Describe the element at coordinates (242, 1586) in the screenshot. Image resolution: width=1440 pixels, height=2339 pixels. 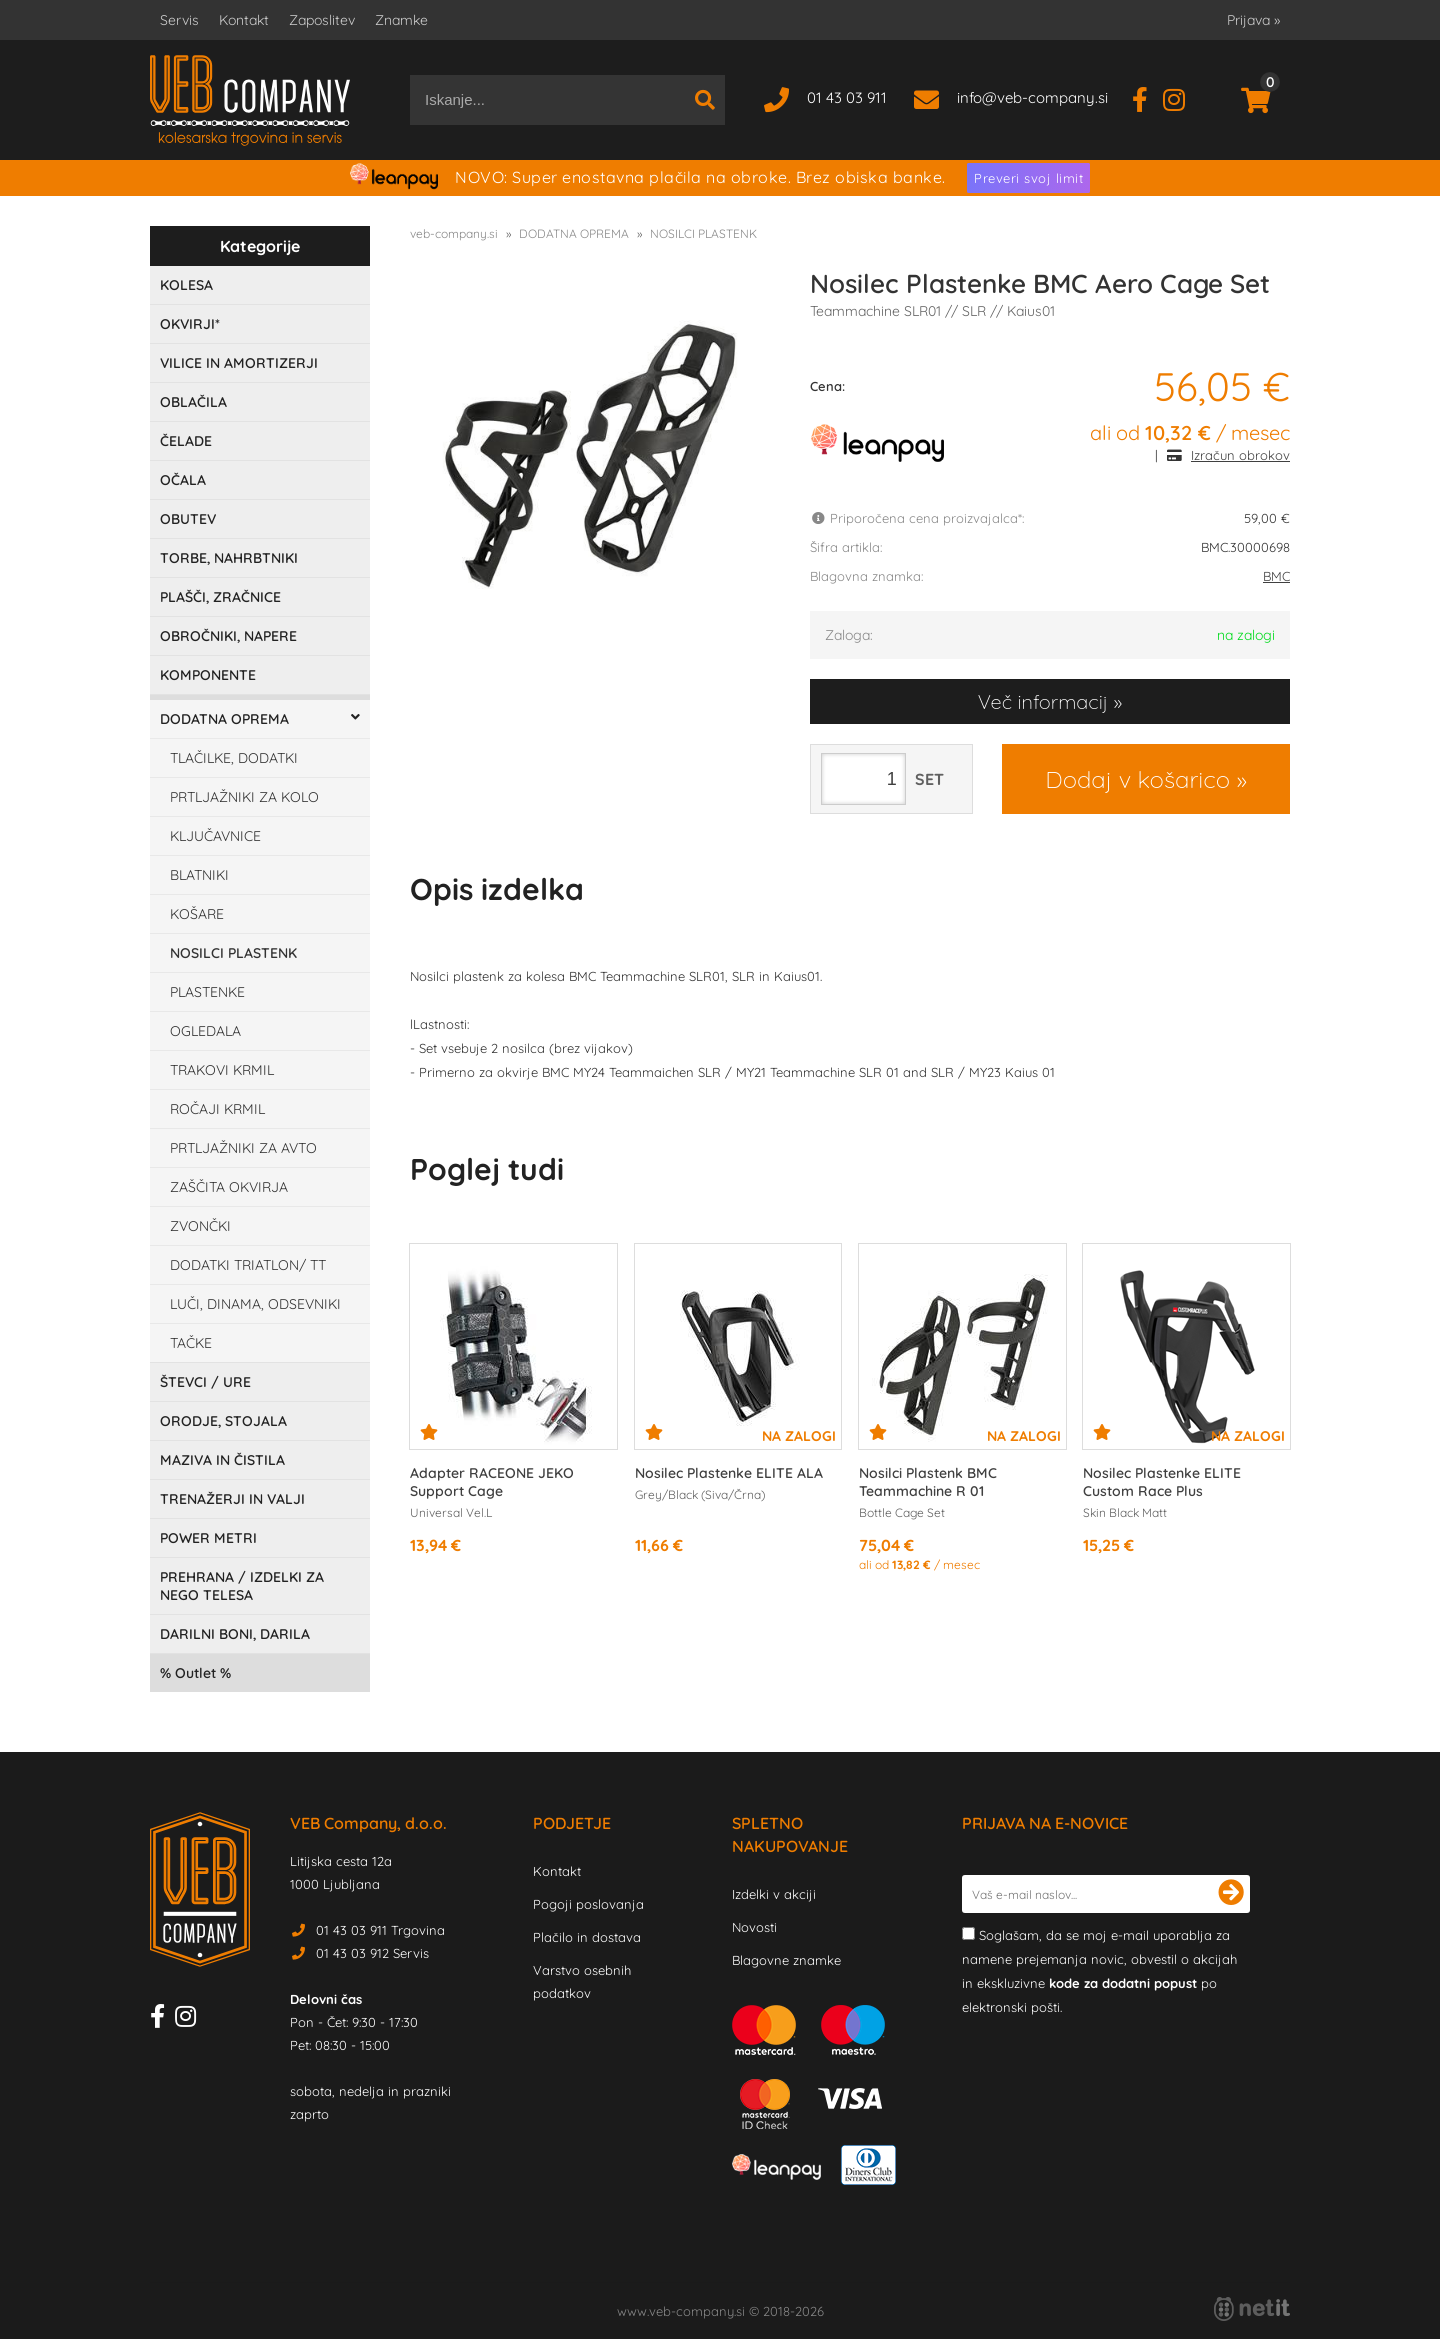
I see `PREHRANA / IZDELKI ZA NEGO TELESA` at that location.